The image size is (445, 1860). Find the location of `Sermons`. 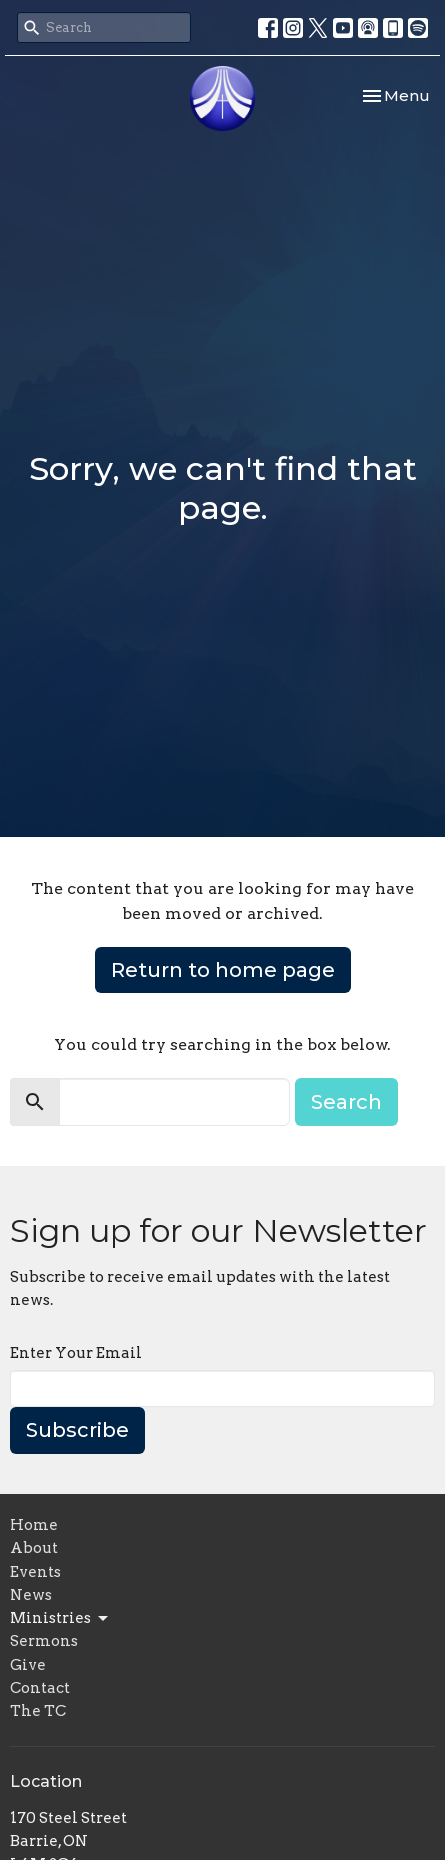

Sermons is located at coordinates (44, 1641).